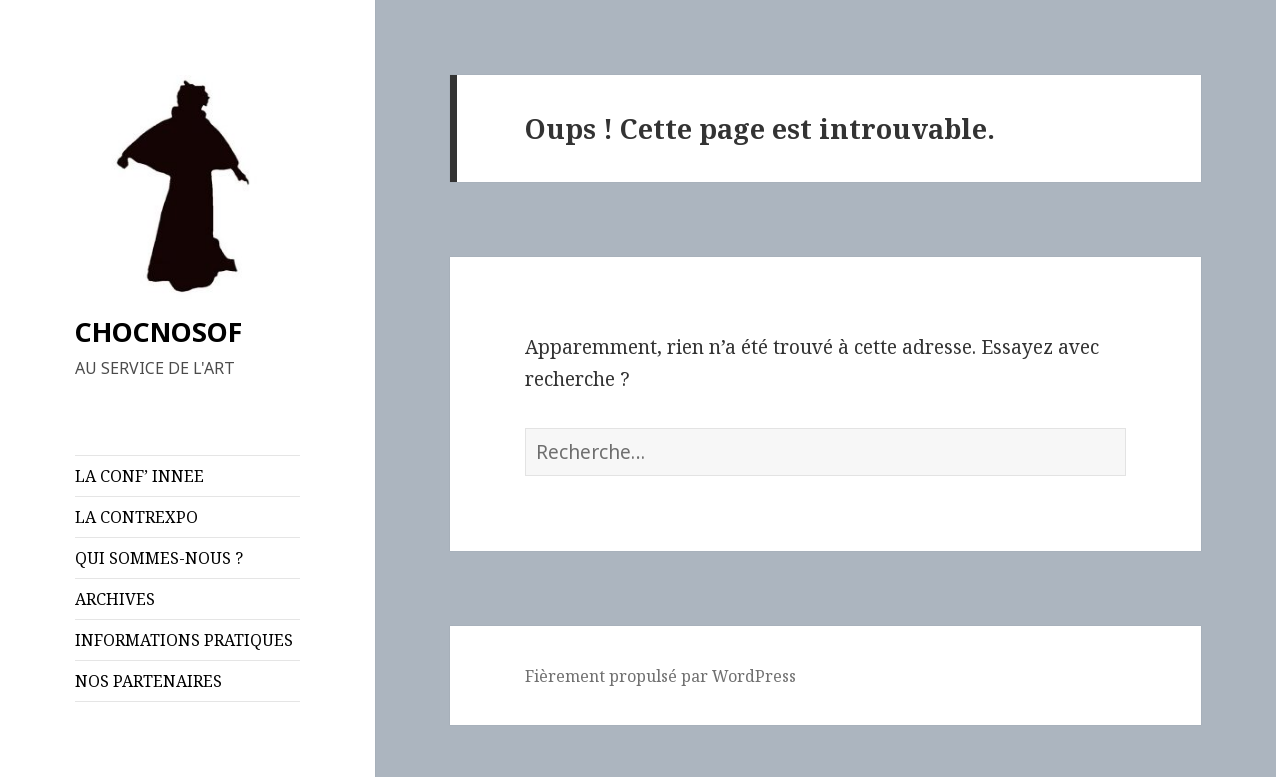  Describe the element at coordinates (139, 476) in the screenshot. I see `LA CONF’ INNEE` at that location.